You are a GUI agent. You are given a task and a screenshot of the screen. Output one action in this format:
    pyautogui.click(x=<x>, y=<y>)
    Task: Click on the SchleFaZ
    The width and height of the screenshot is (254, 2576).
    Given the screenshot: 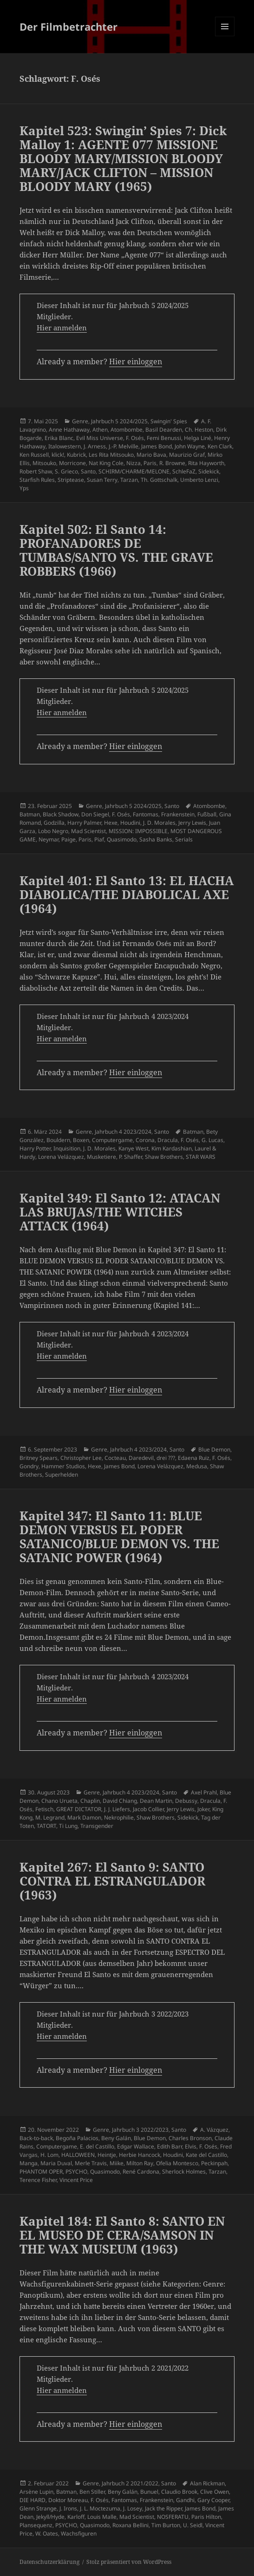 What is the action you would take?
    pyautogui.click(x=183, y=471)
    